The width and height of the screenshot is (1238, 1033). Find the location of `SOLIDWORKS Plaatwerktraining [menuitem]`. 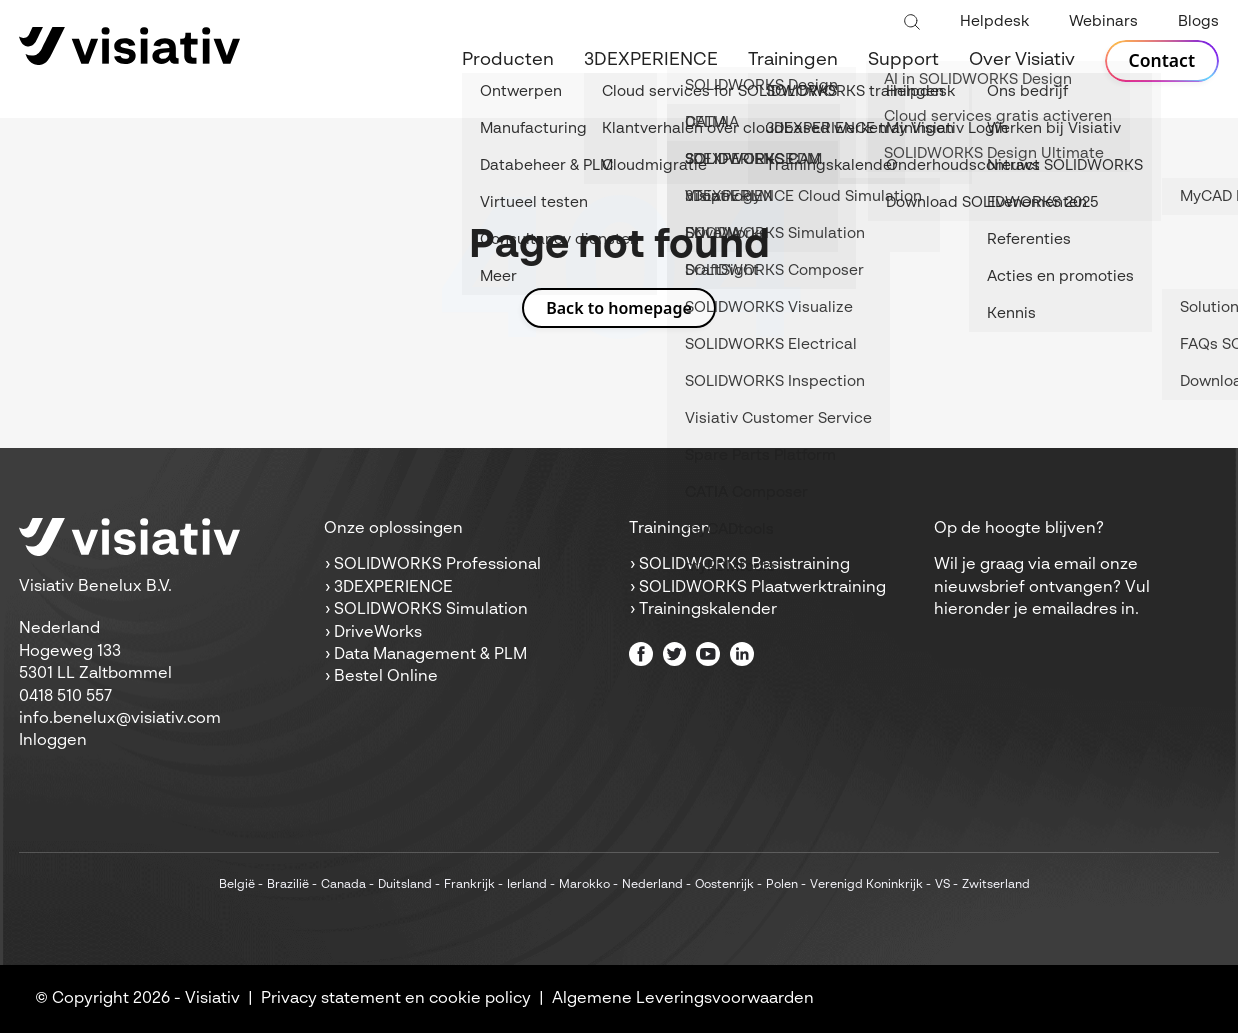

SOLIDWORKS Plaatwerktraining [menuitem] is located at coordinates (762, 588).